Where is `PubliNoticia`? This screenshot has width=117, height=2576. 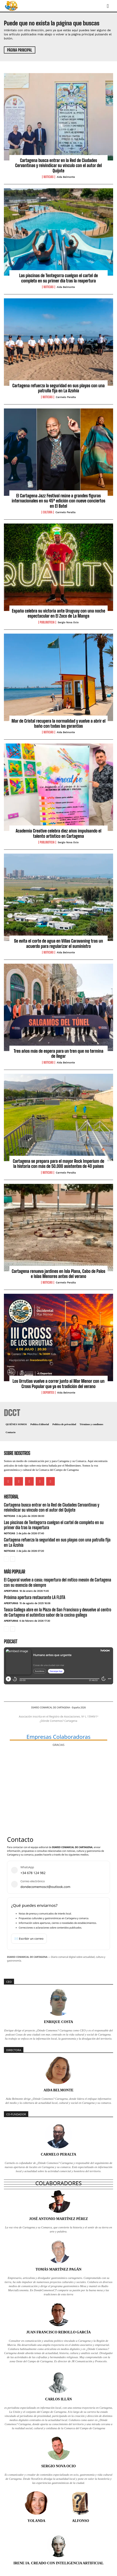
PubliNoticia is located at coordinates (47, 622).